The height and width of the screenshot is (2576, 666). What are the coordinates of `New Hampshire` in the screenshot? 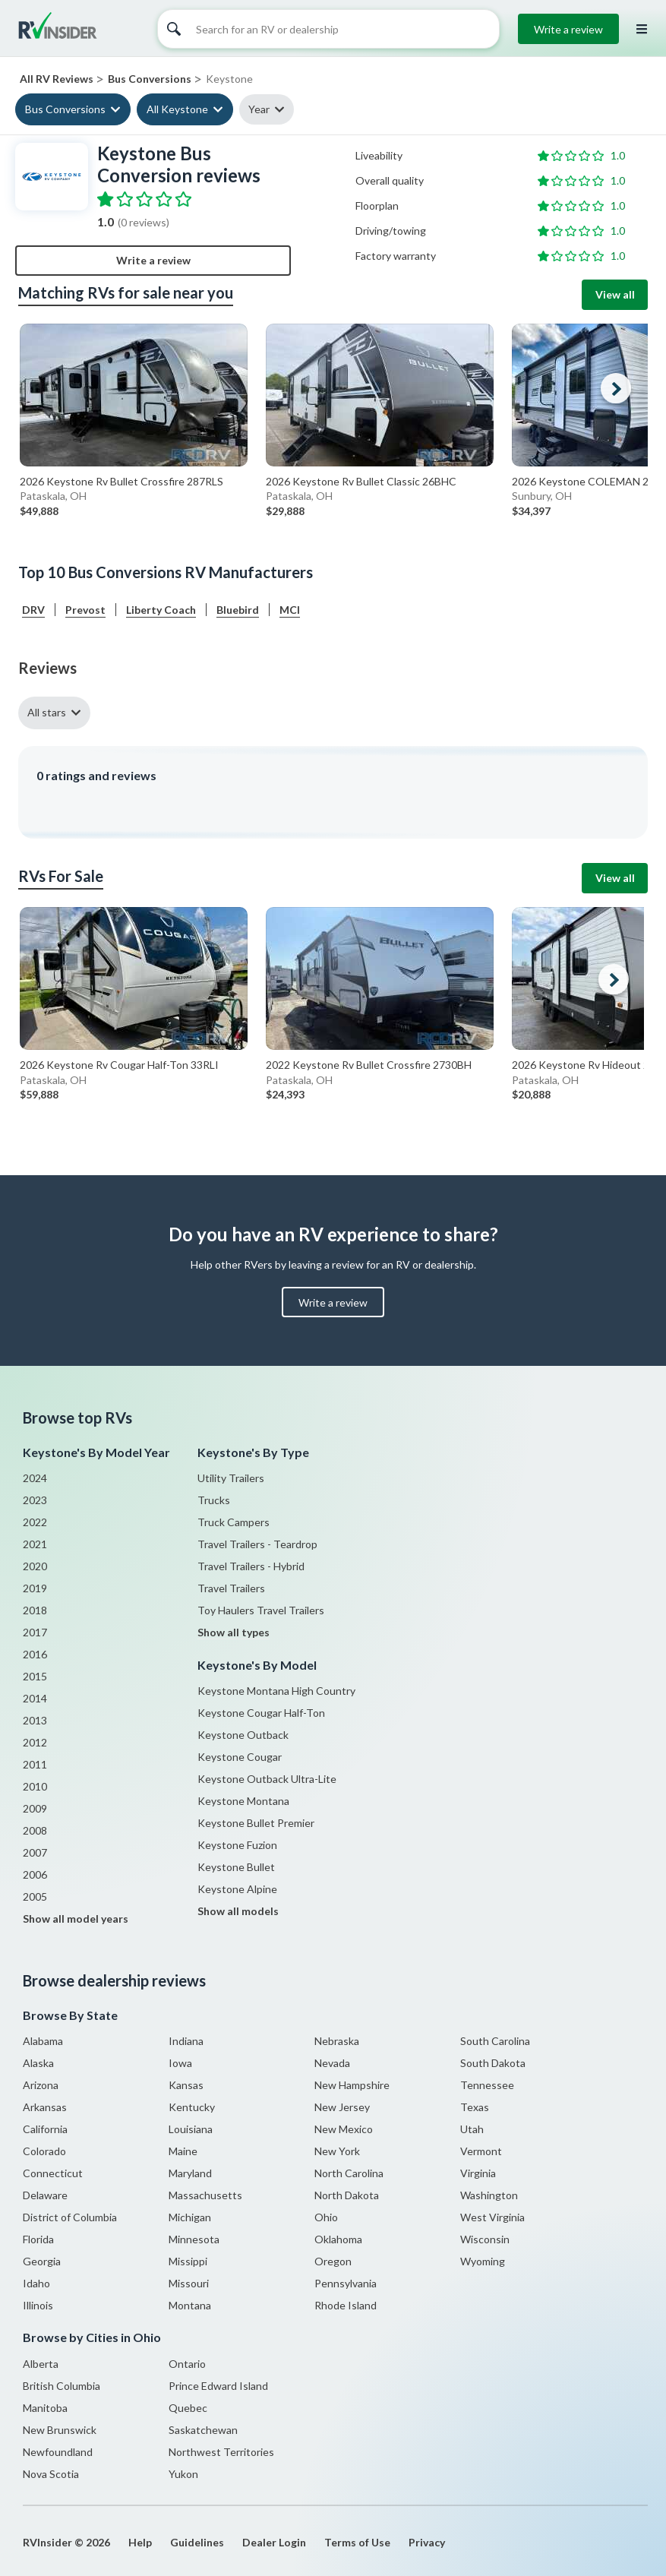 It's located at (352, 2084).